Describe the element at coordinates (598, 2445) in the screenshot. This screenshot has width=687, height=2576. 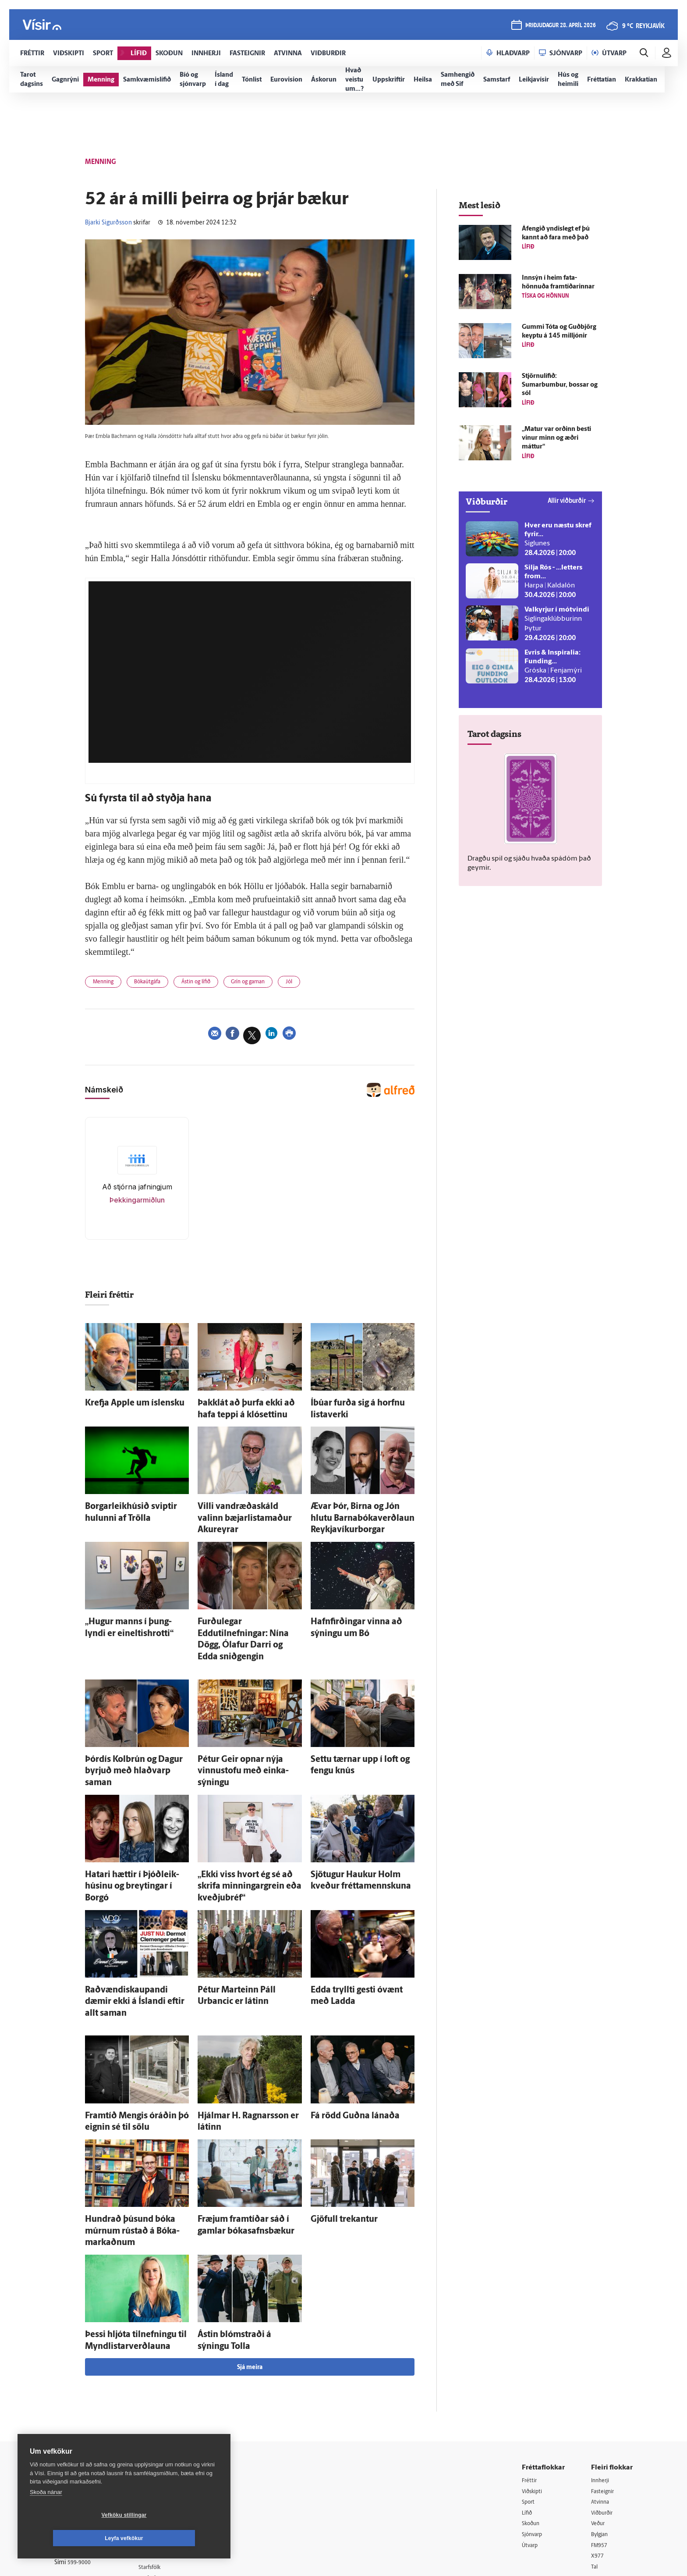
I see `X977` at that location.